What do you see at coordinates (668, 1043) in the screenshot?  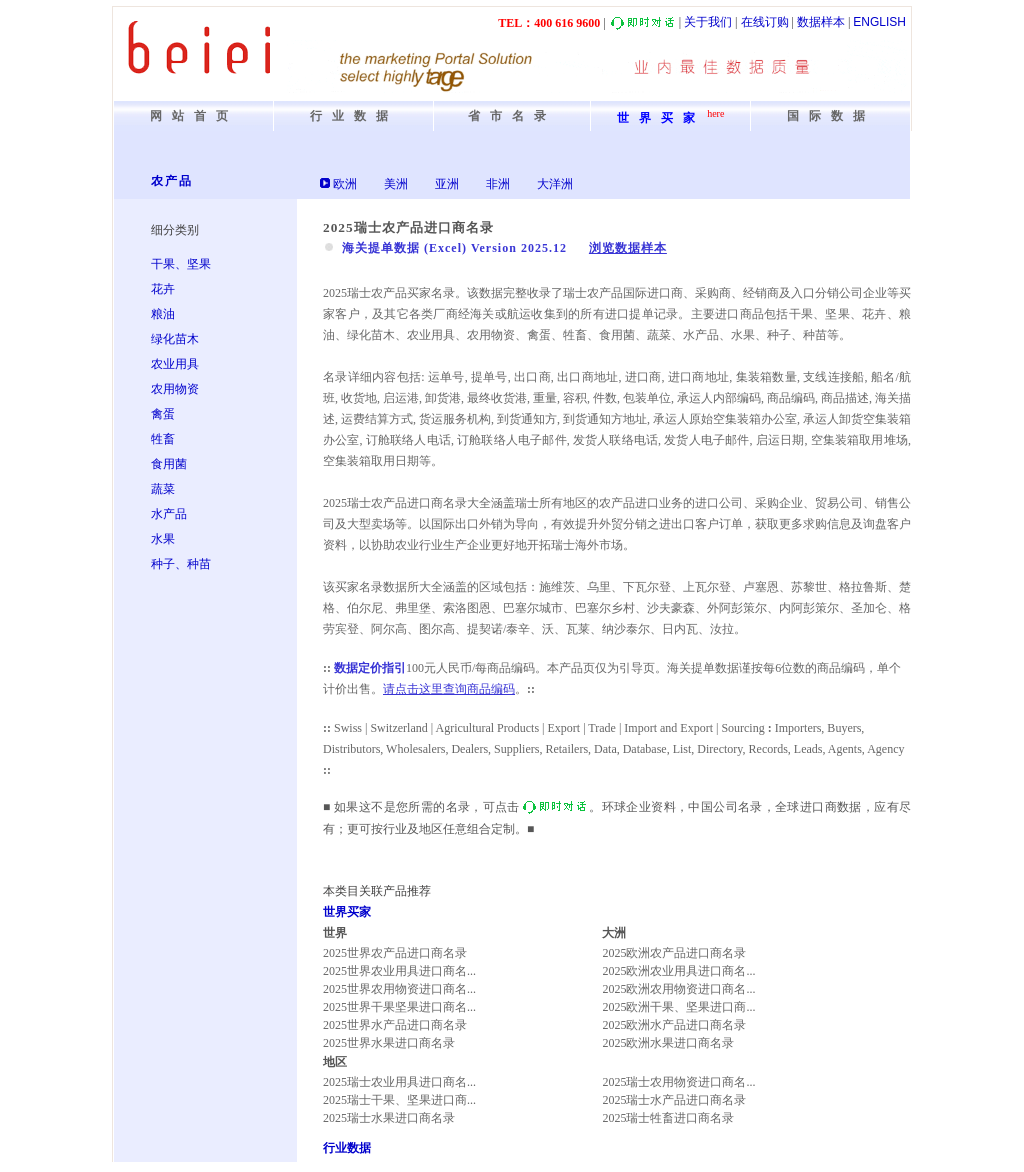 I see `2025欧洲水果进口商名录` at bounding box center [668, 1043].